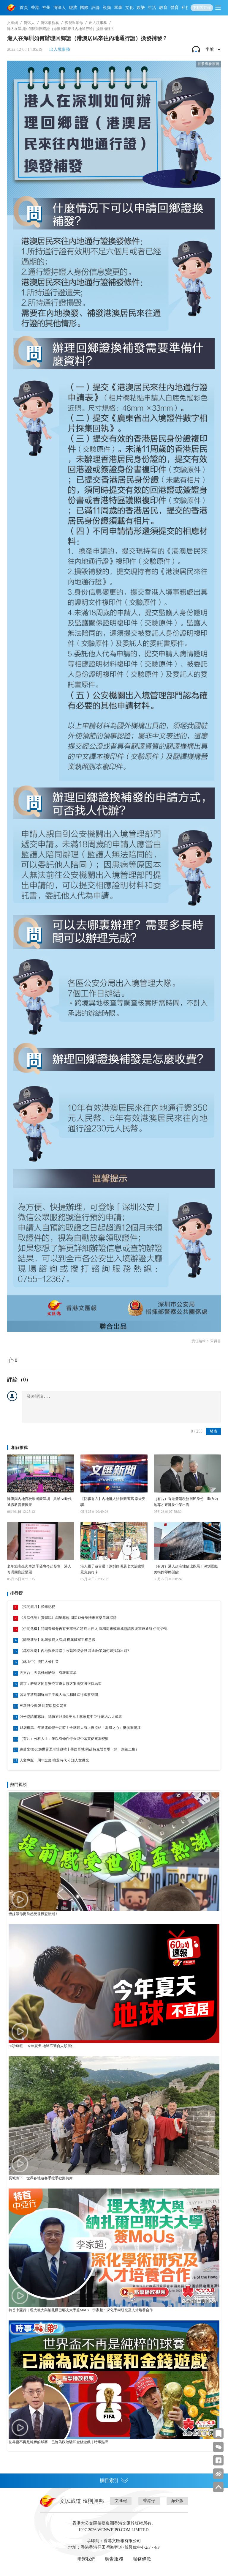 The image size is (228, 2576). Describe the element at coordinates (54, 1760) in the screenshot. I see `人文專版一周年誌慶 喧囂時代 守護人文微光` at that location.